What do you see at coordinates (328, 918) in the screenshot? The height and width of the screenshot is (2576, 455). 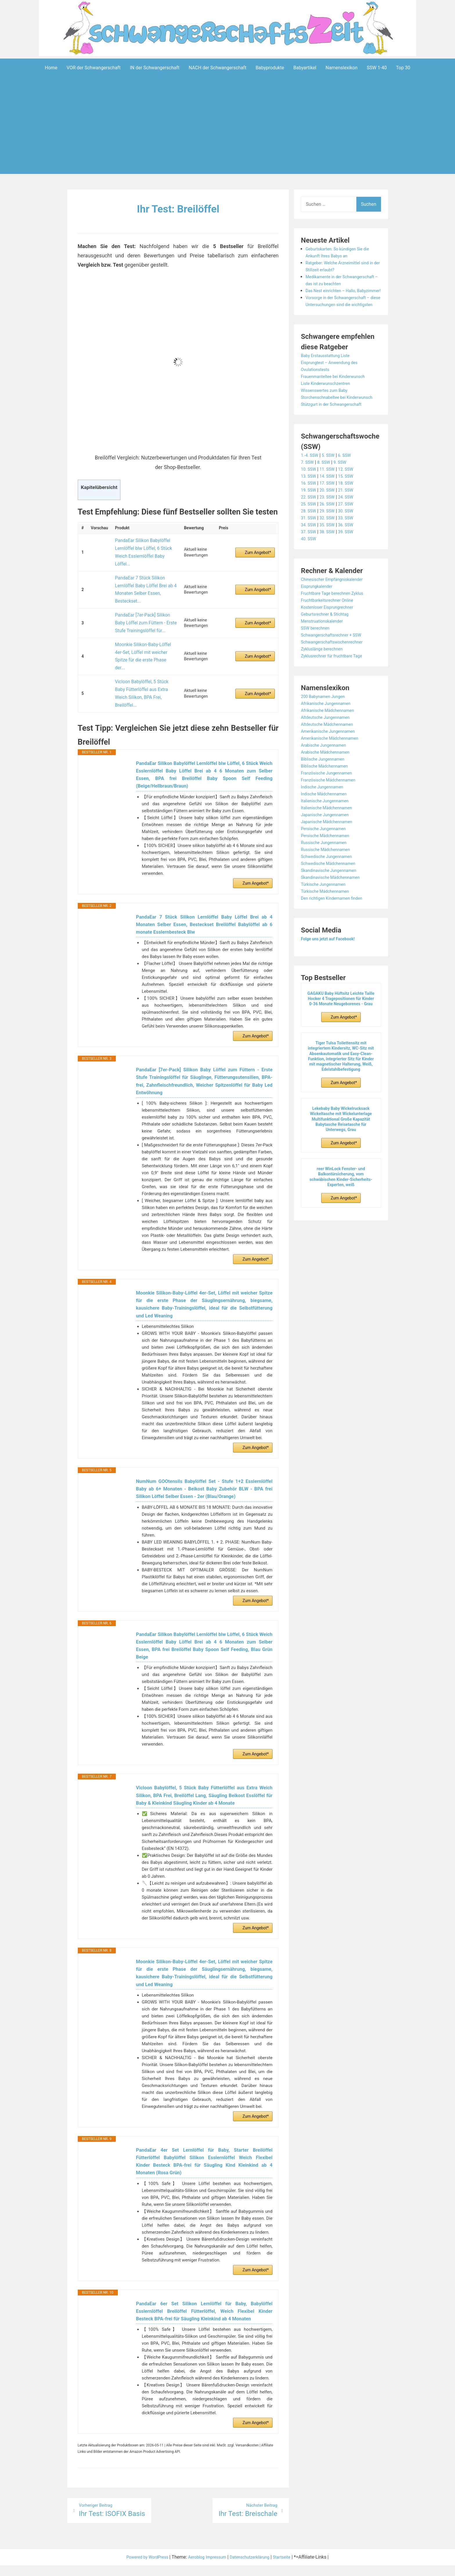 I see `Türkische Mädchennamen` at bounding box center [328, 918].